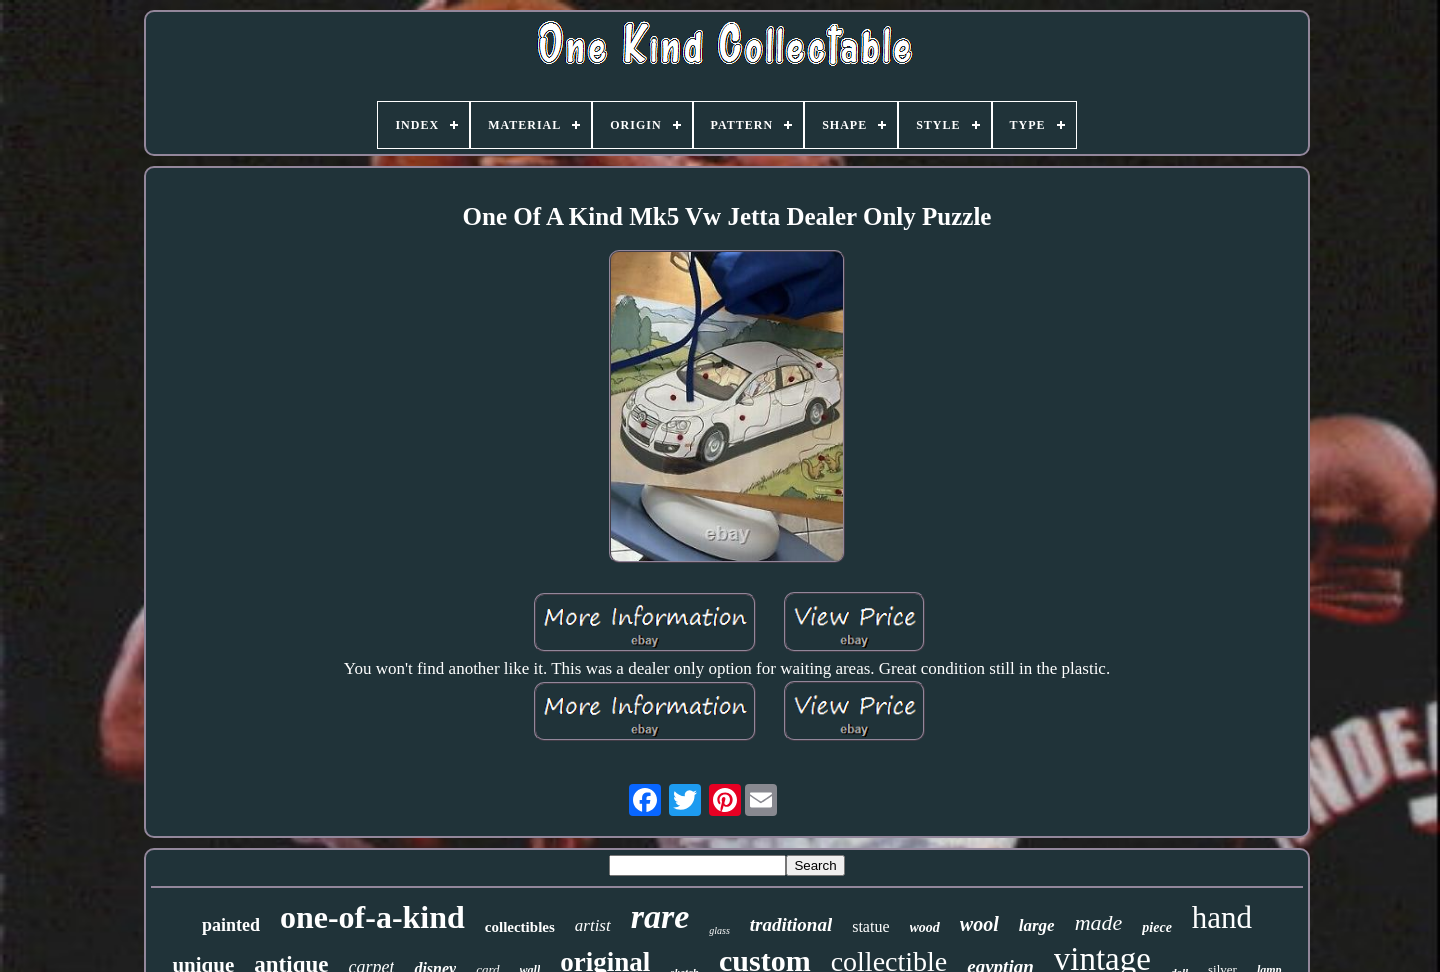 This screenshot has width=1440, height=972. I want to click on traditional, so click(791, 924).